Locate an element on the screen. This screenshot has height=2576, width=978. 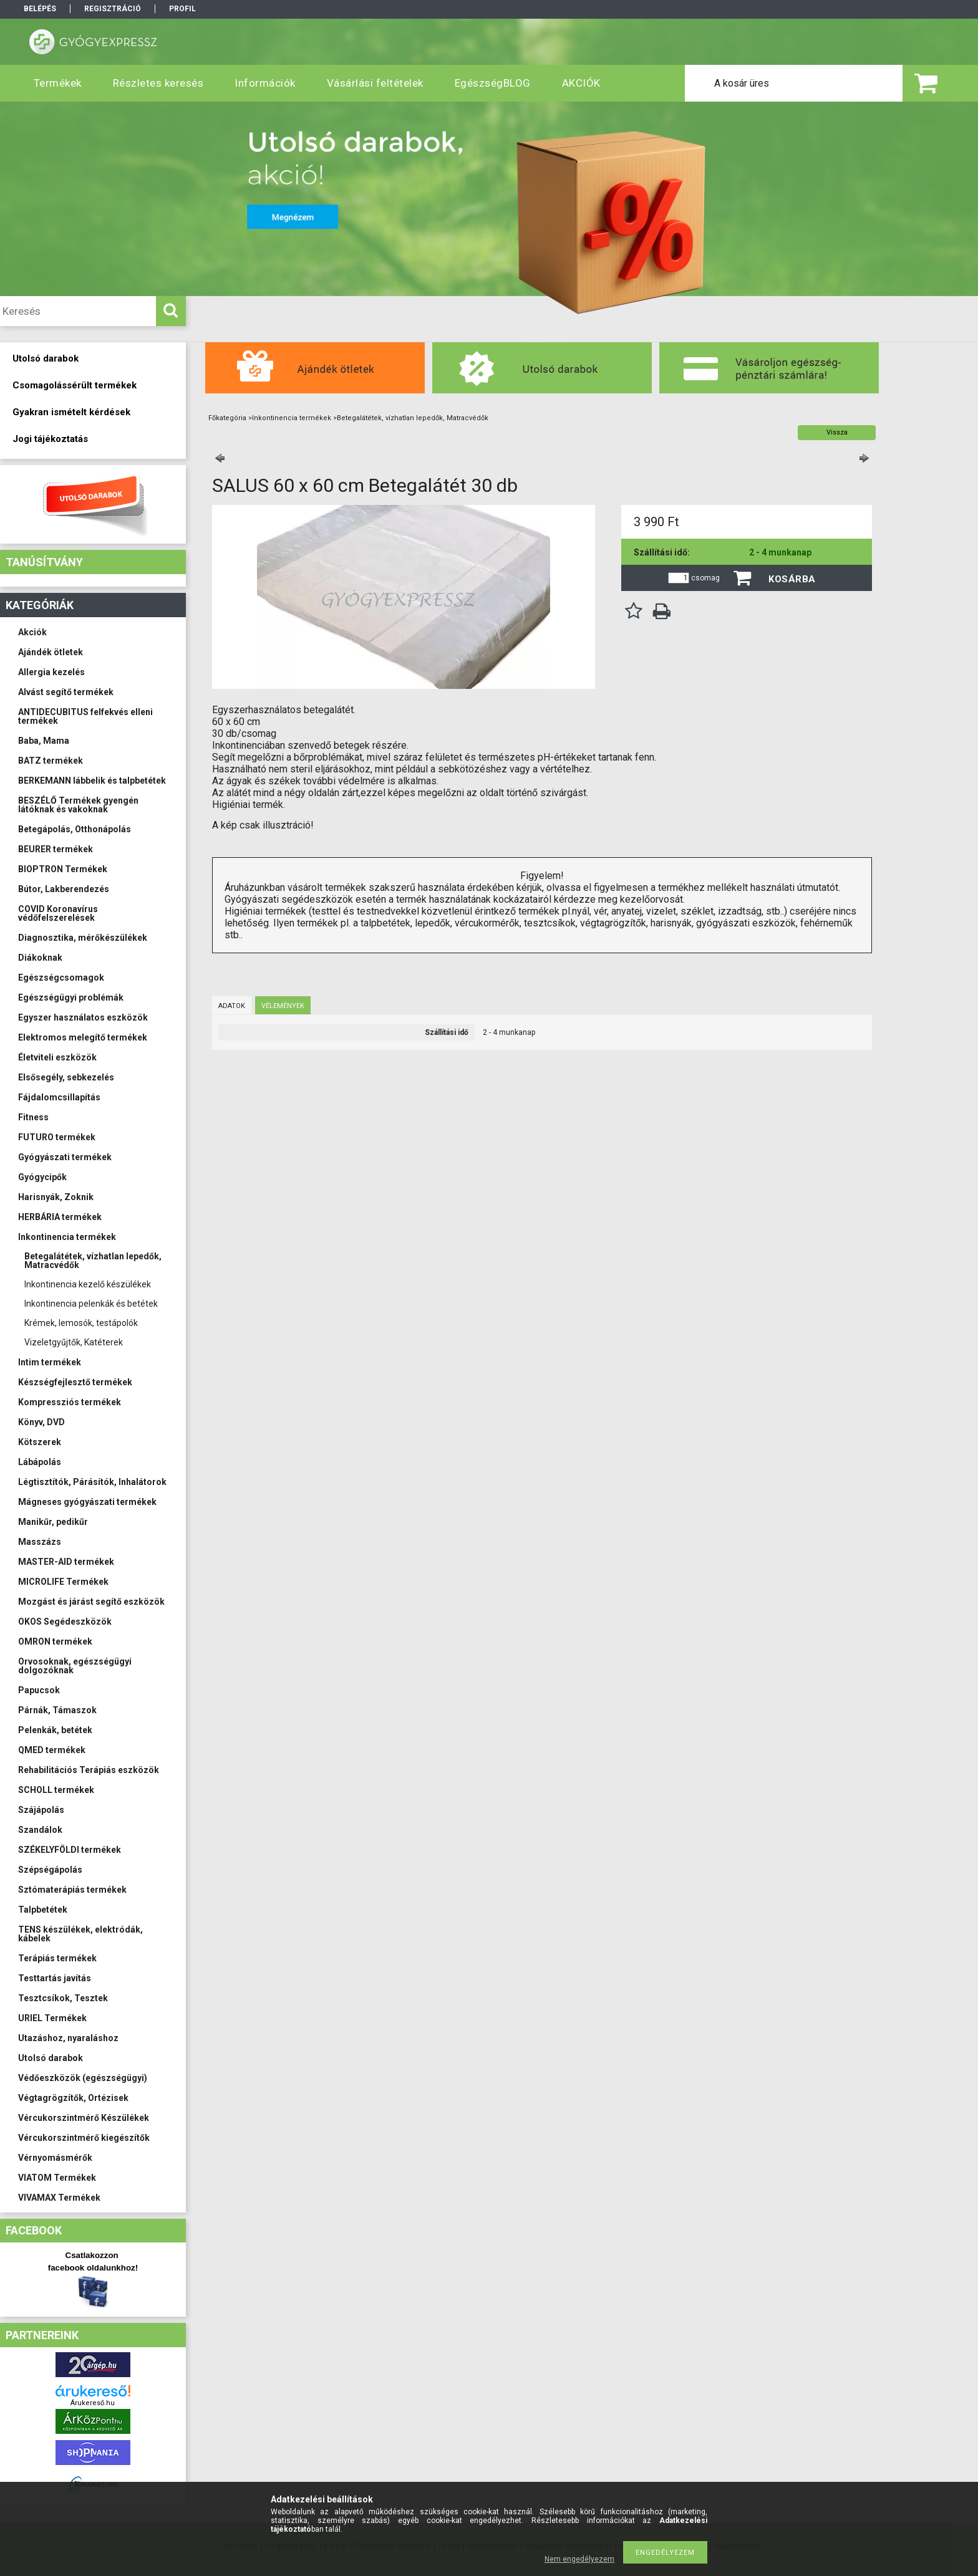
Gyógyászati termékek is located at coordinates (65, 1157).